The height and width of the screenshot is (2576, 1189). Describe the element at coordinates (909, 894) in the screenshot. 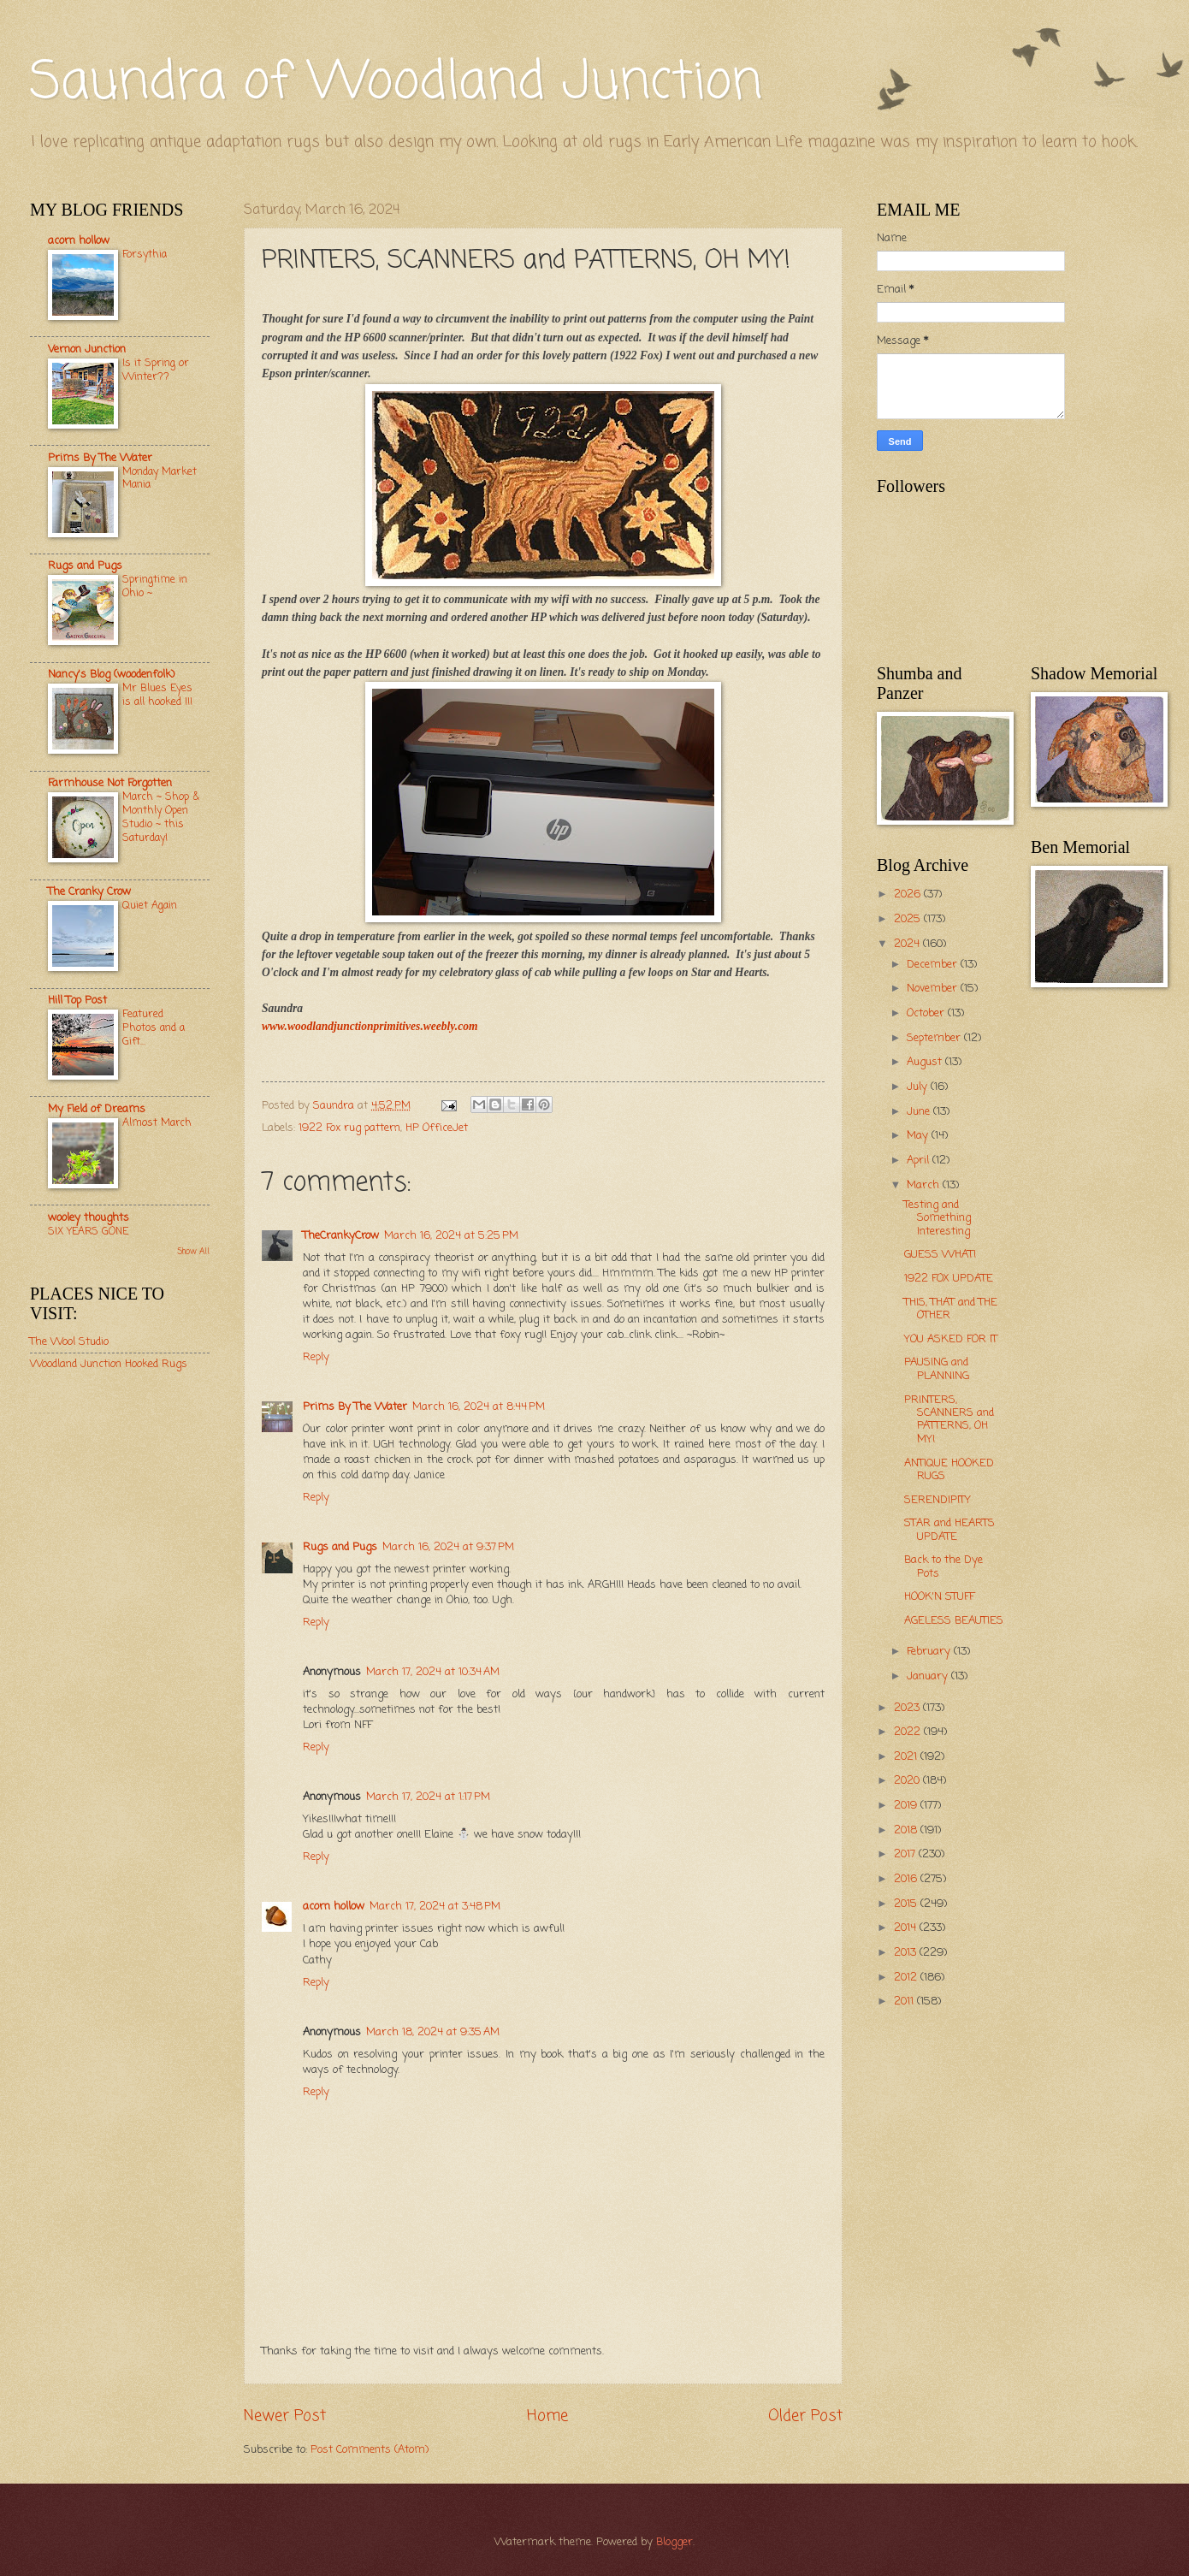

I see `2026` at that location.